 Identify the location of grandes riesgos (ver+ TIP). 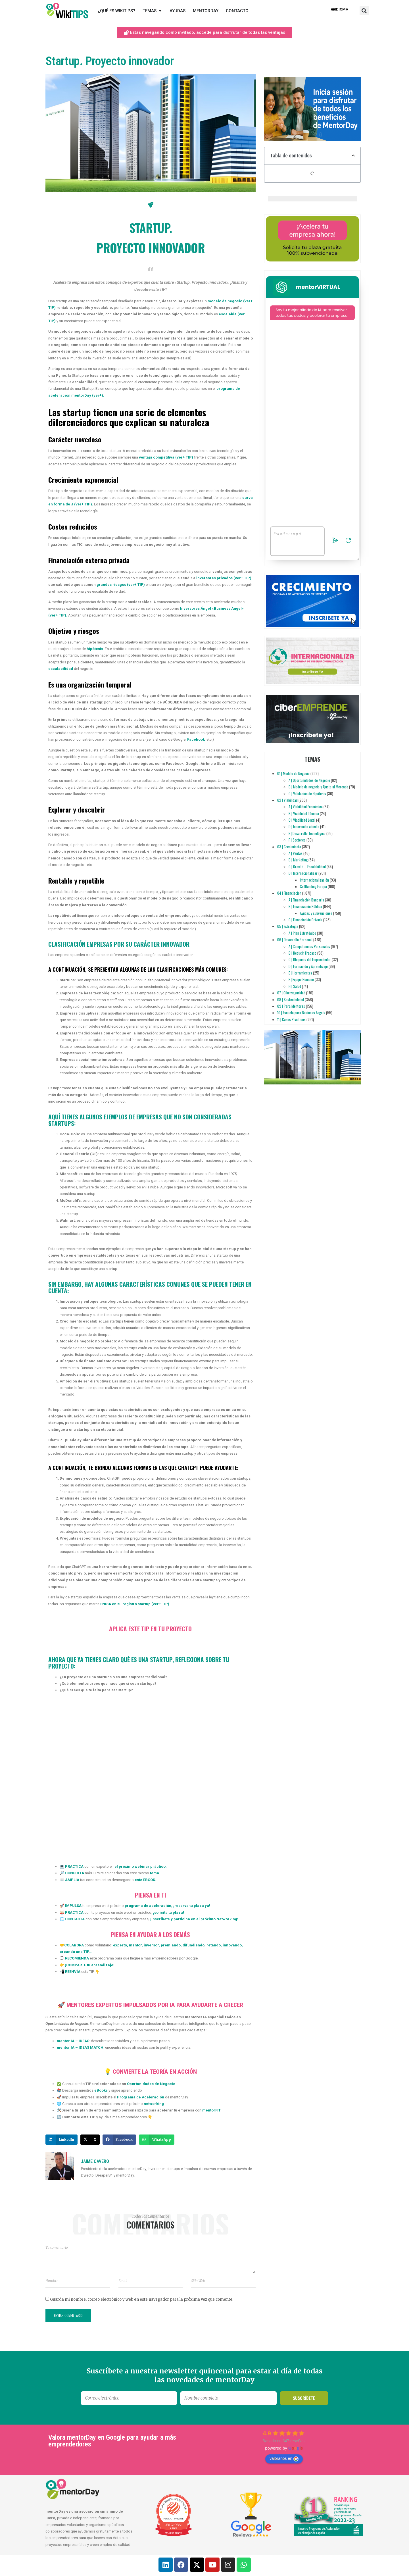
(121, 584).